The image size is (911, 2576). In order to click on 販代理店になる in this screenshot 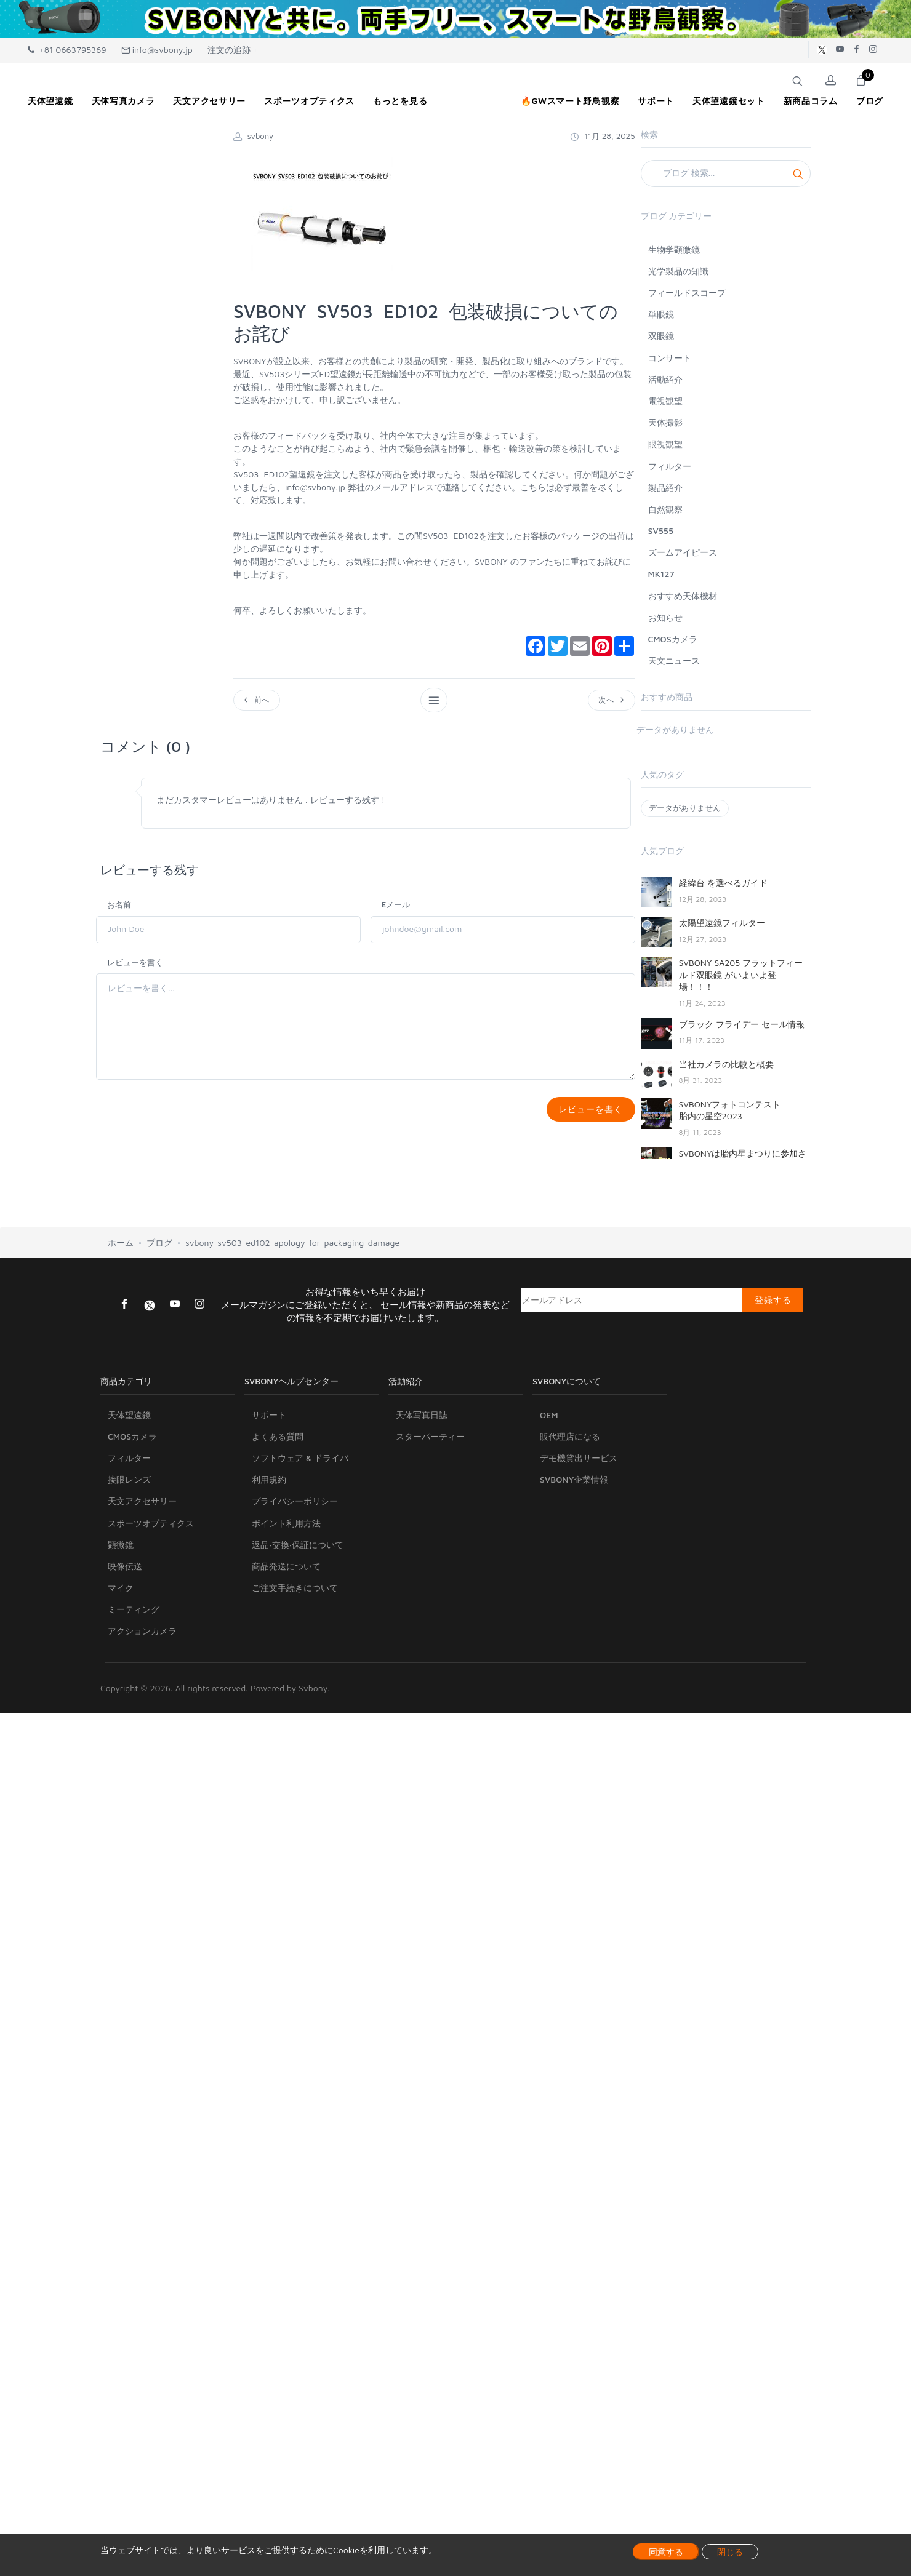, I will do `click(570, 1445)`.